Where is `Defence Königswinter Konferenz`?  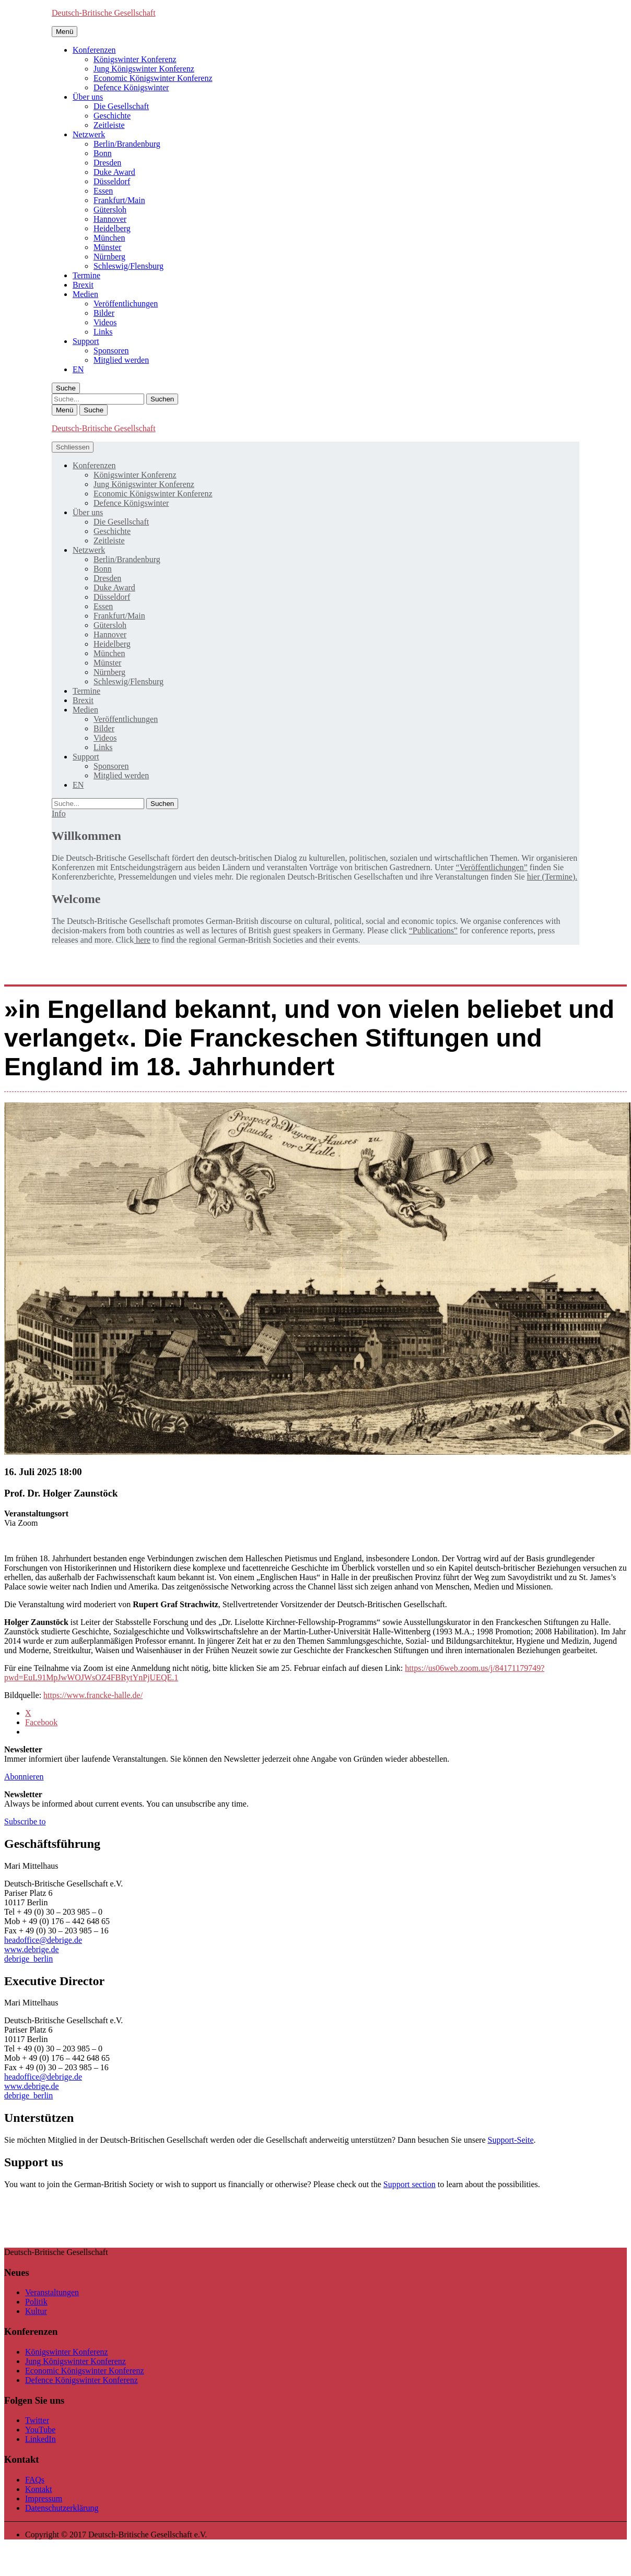
Defence Königswinter Konferenz is located at coordinates (81, 2380).